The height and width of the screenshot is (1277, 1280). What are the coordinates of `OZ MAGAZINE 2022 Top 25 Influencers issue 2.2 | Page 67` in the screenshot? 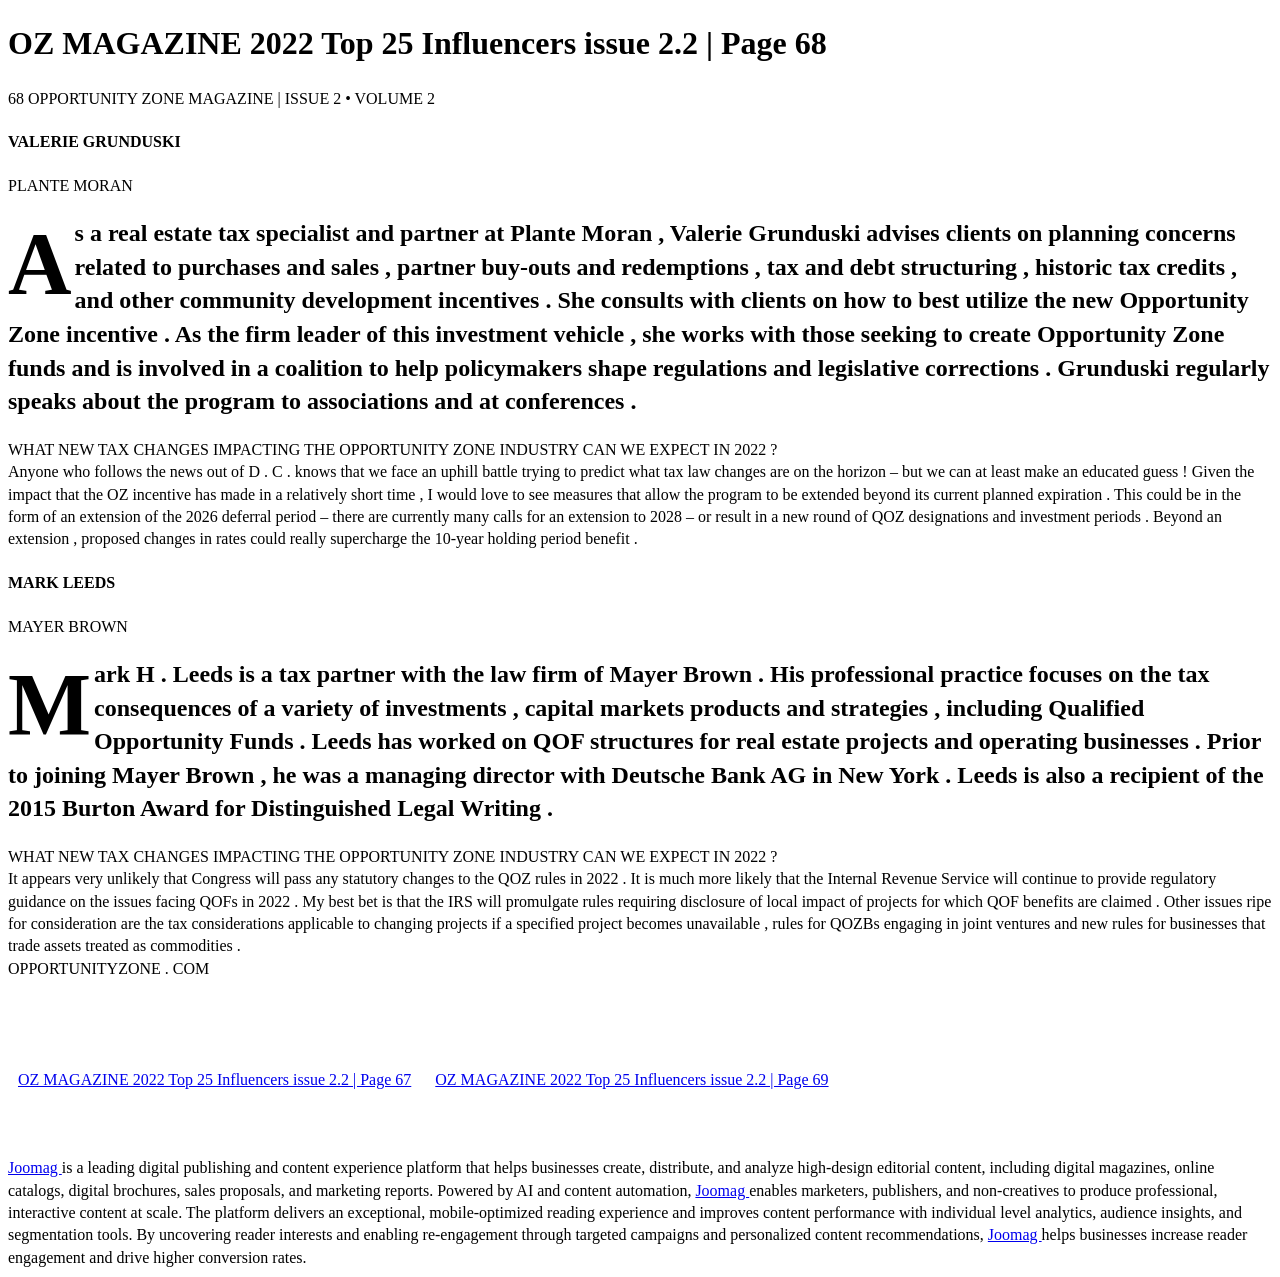 It's located at (214, 1079).